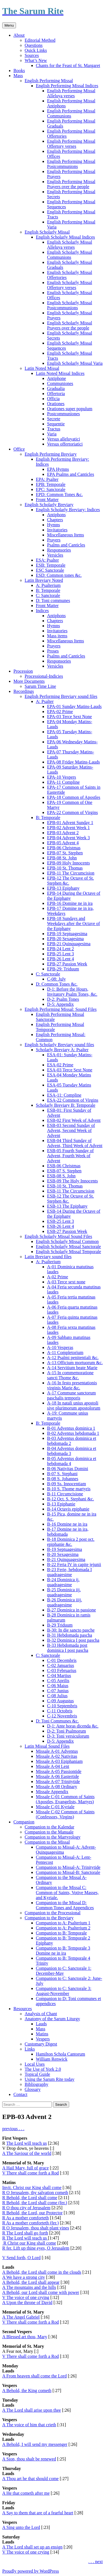 The width and height of the screenshot is (105, 2576). What do you see at coordinates (49, 1917) in the screenshot?
I see `Companion to the Breviary` at bounding box center [49, 1917].